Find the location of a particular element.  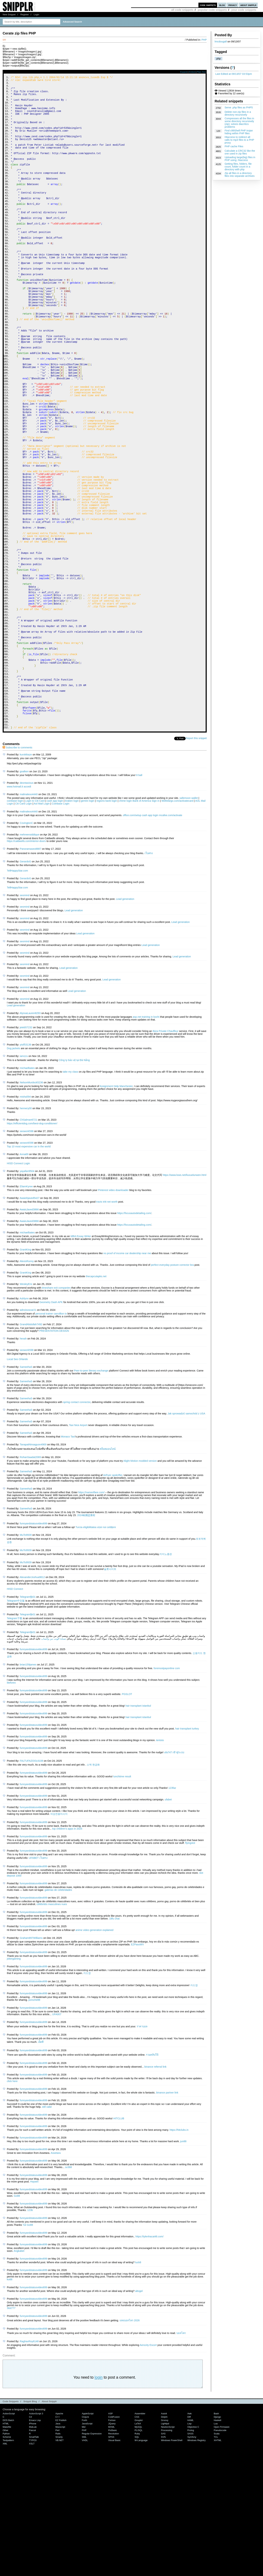

Peer-to-peer literary exchange is located at coordinates (91, 1493).